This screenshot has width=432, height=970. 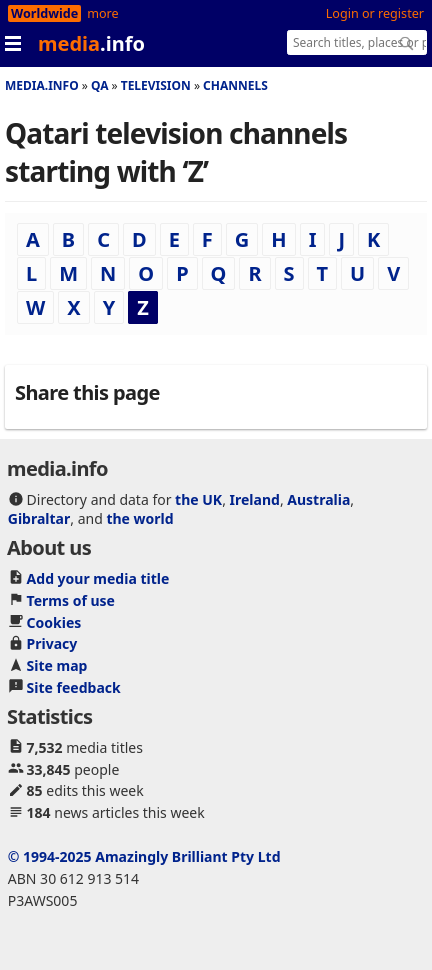 What do you see at coordinates (375, 13) in the screenshot?
I see `Login or register` at bounding box center [375, 13].